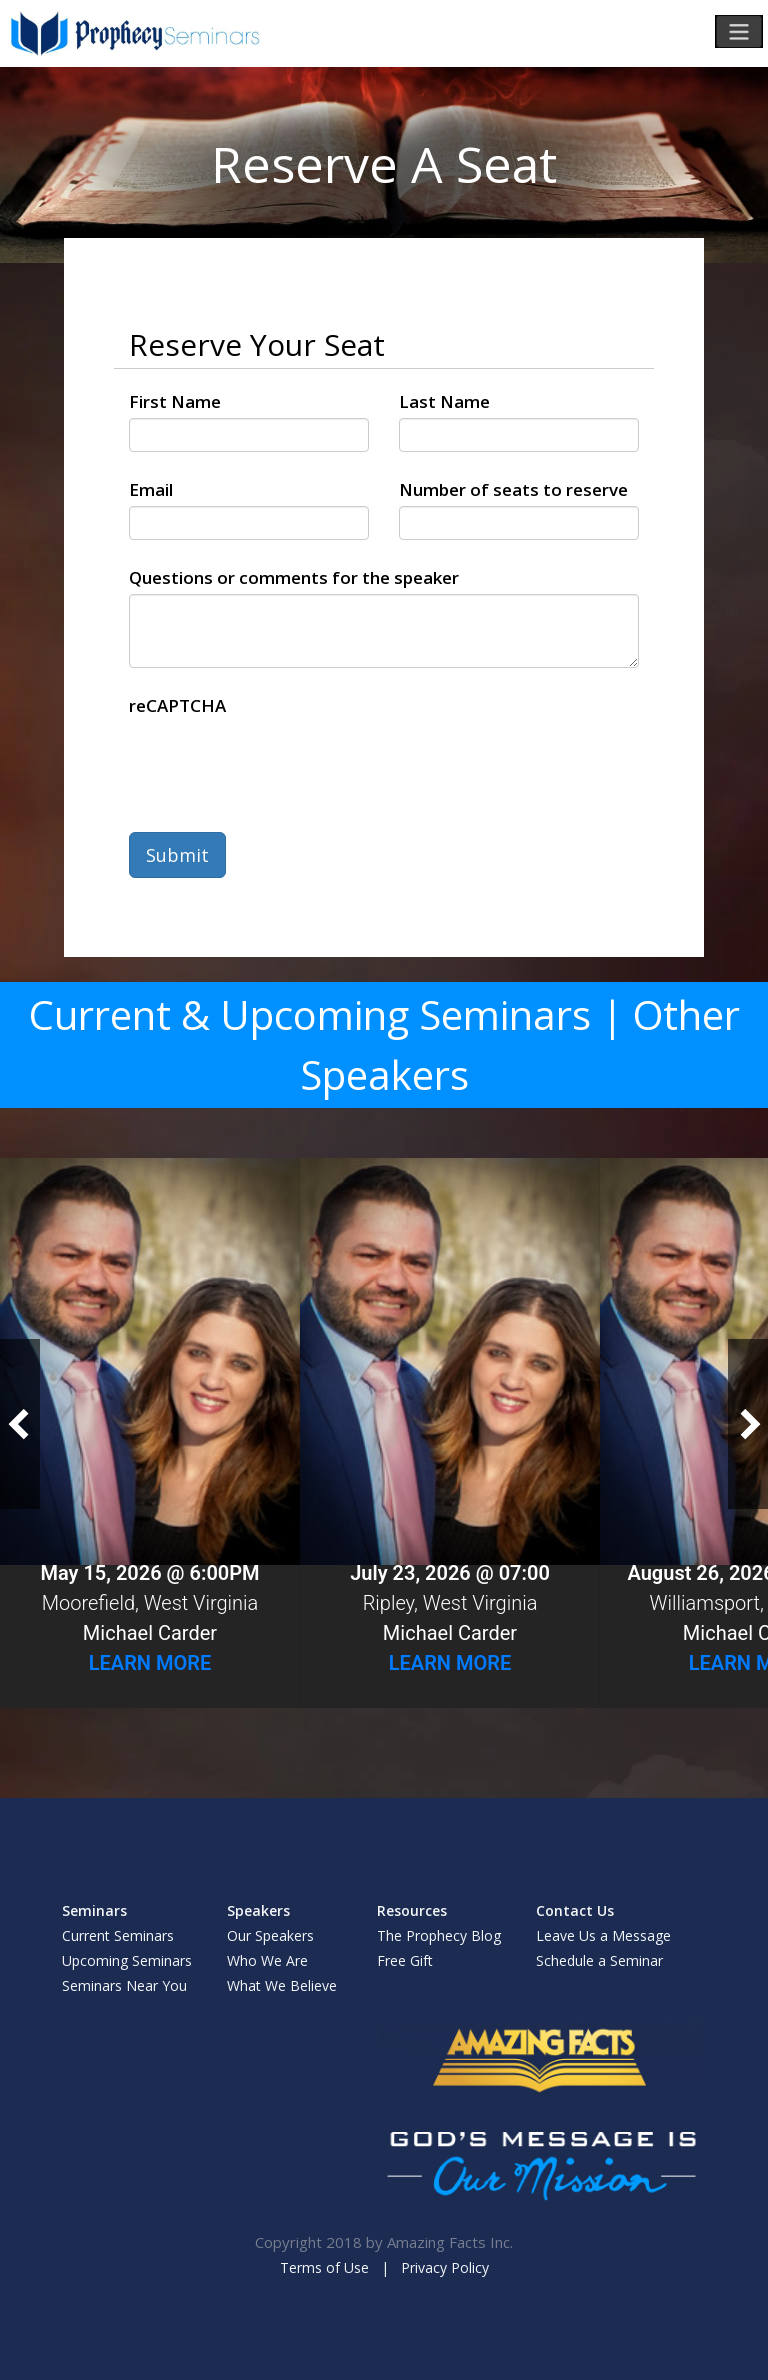 The width and height of the screenshot is (768, 2380). Describe the element at coordinates (175, 401) in the screenshot. I see `First Name` at that location.